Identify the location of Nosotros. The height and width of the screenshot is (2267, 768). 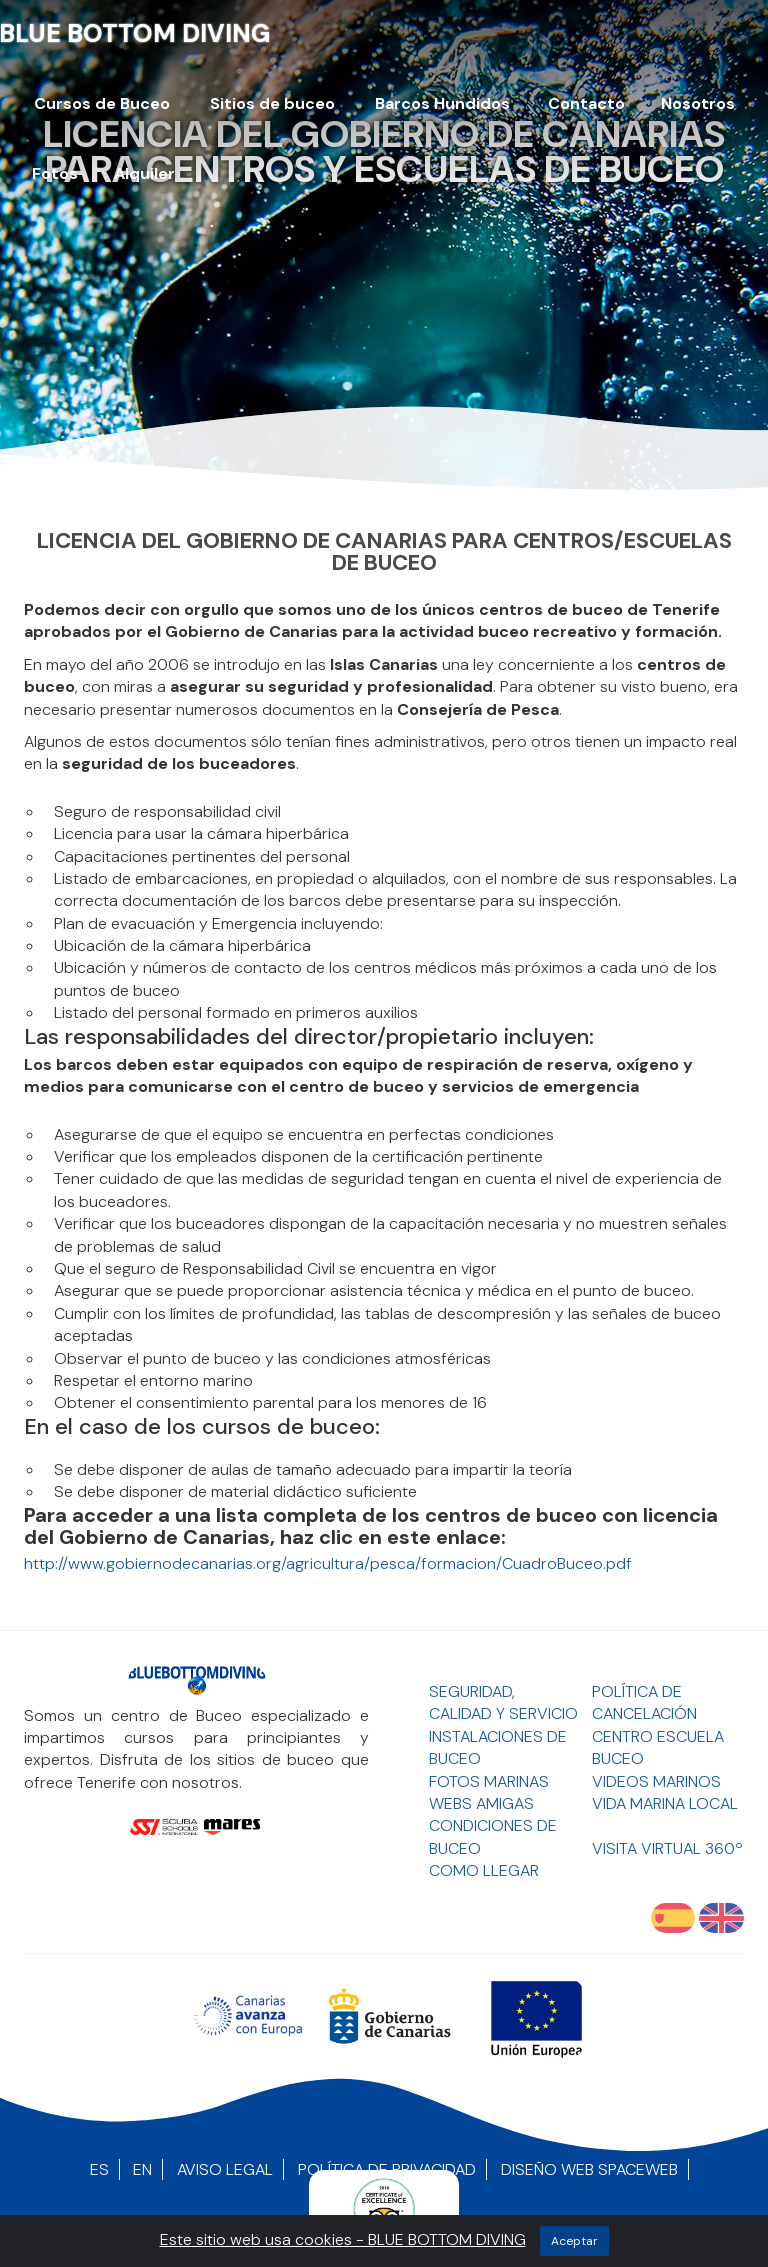
(698, 103).